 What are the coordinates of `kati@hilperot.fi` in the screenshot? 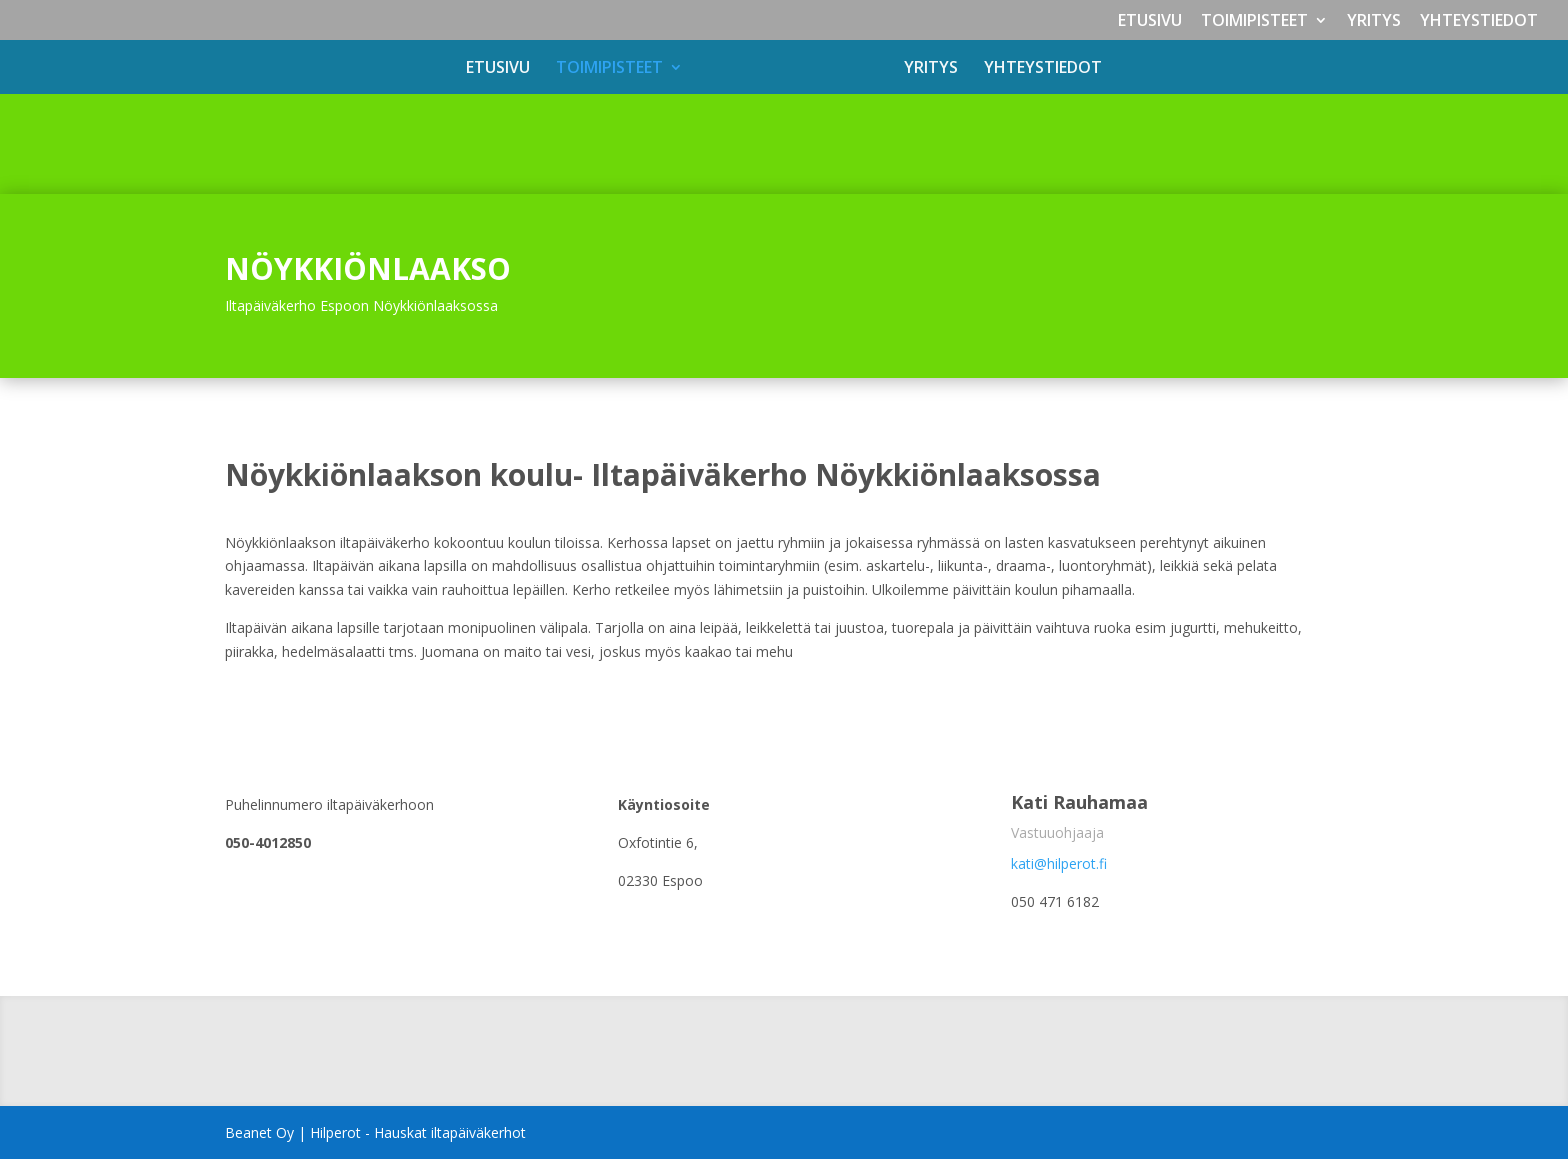 It's located at (1059, 863).